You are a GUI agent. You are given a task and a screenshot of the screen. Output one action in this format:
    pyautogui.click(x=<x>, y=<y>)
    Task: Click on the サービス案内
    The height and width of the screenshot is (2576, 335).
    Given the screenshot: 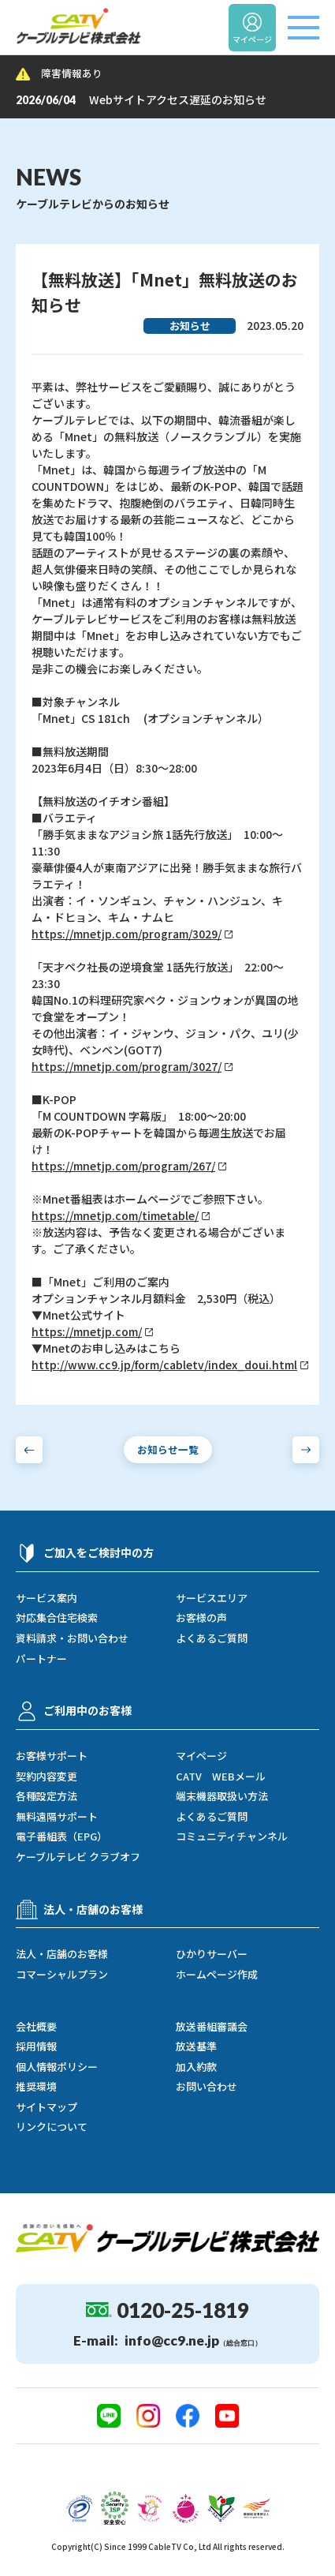 What is the action you would take?
    pyautogui.click(x=46, y=1598)
    